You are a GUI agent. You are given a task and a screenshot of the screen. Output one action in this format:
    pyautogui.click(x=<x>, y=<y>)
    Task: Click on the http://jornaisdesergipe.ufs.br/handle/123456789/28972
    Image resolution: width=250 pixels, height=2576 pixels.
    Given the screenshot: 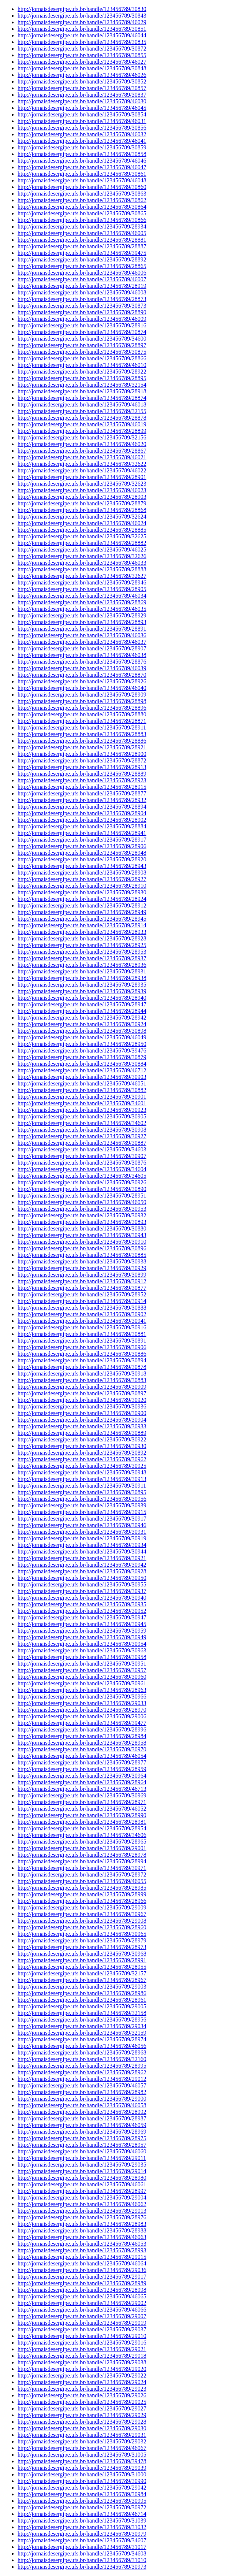 What is the action you would take?
    pyautogui.click(x=82, y=1874)
    